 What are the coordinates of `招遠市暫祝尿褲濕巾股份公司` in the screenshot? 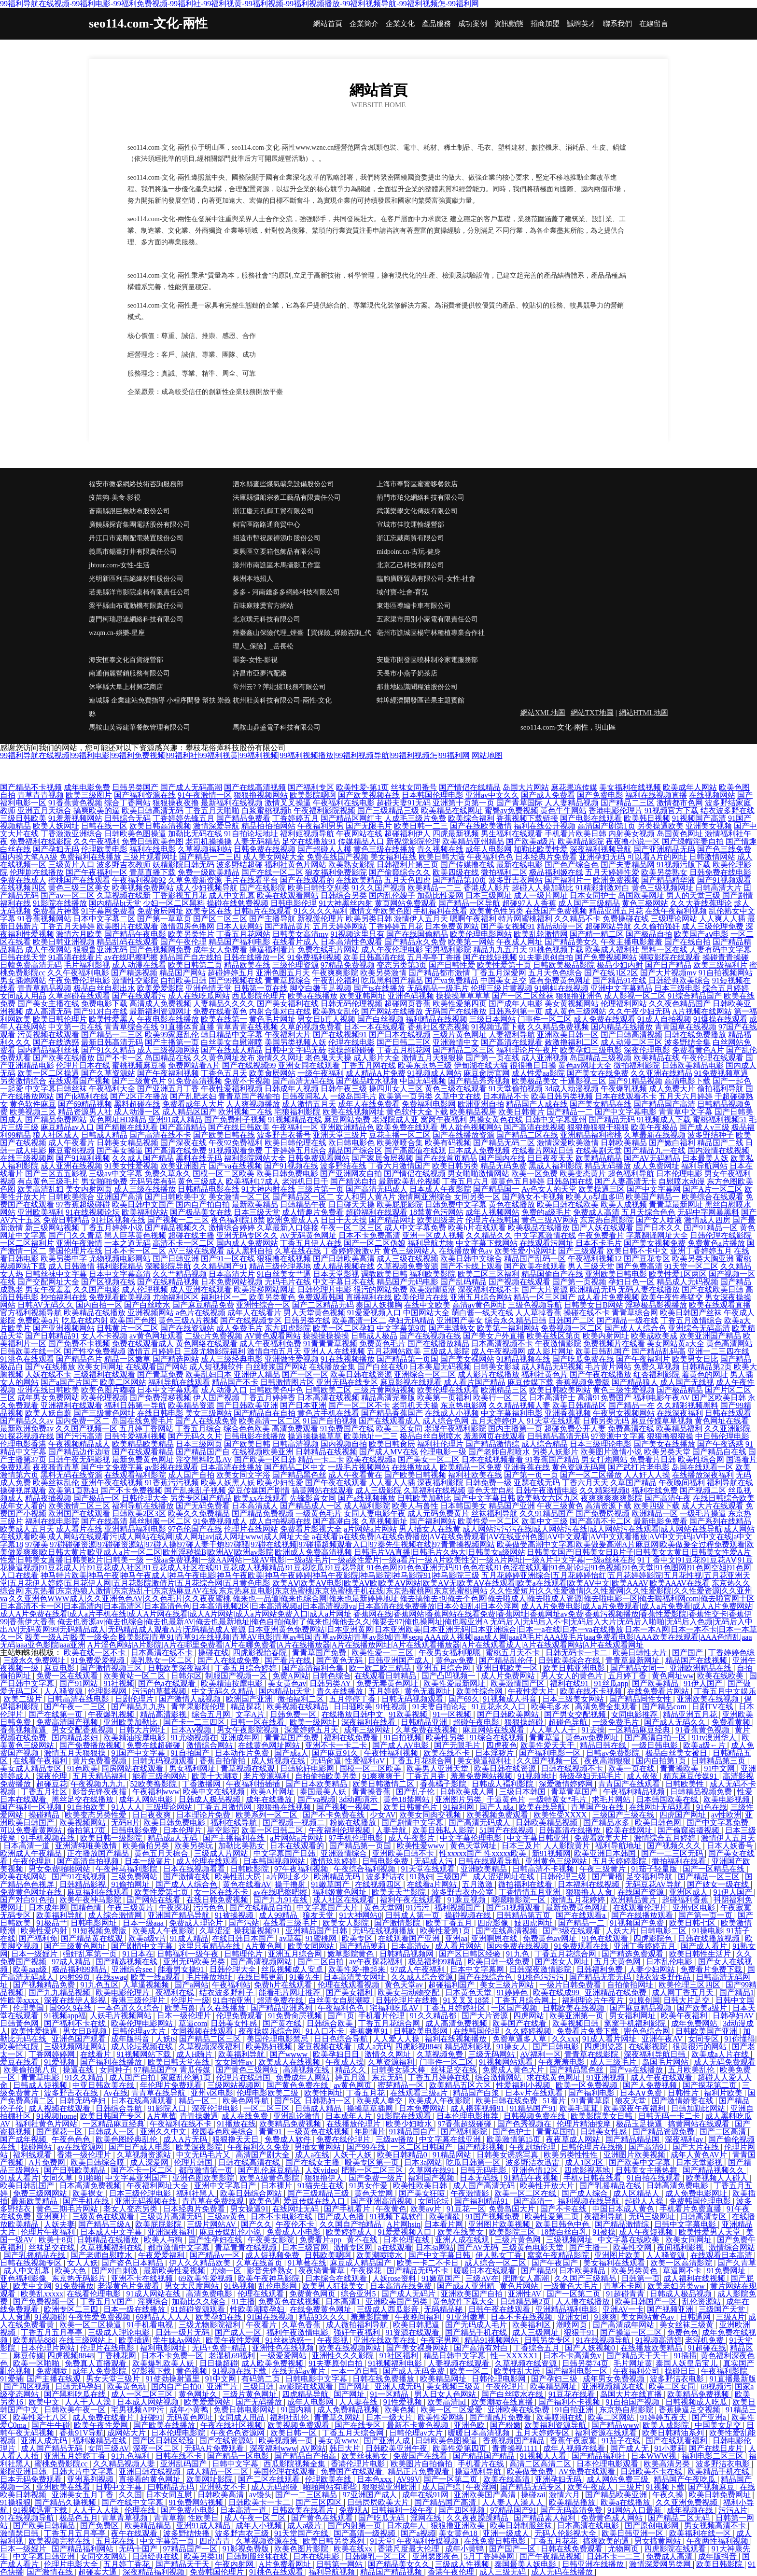 It's located at (277, 538).